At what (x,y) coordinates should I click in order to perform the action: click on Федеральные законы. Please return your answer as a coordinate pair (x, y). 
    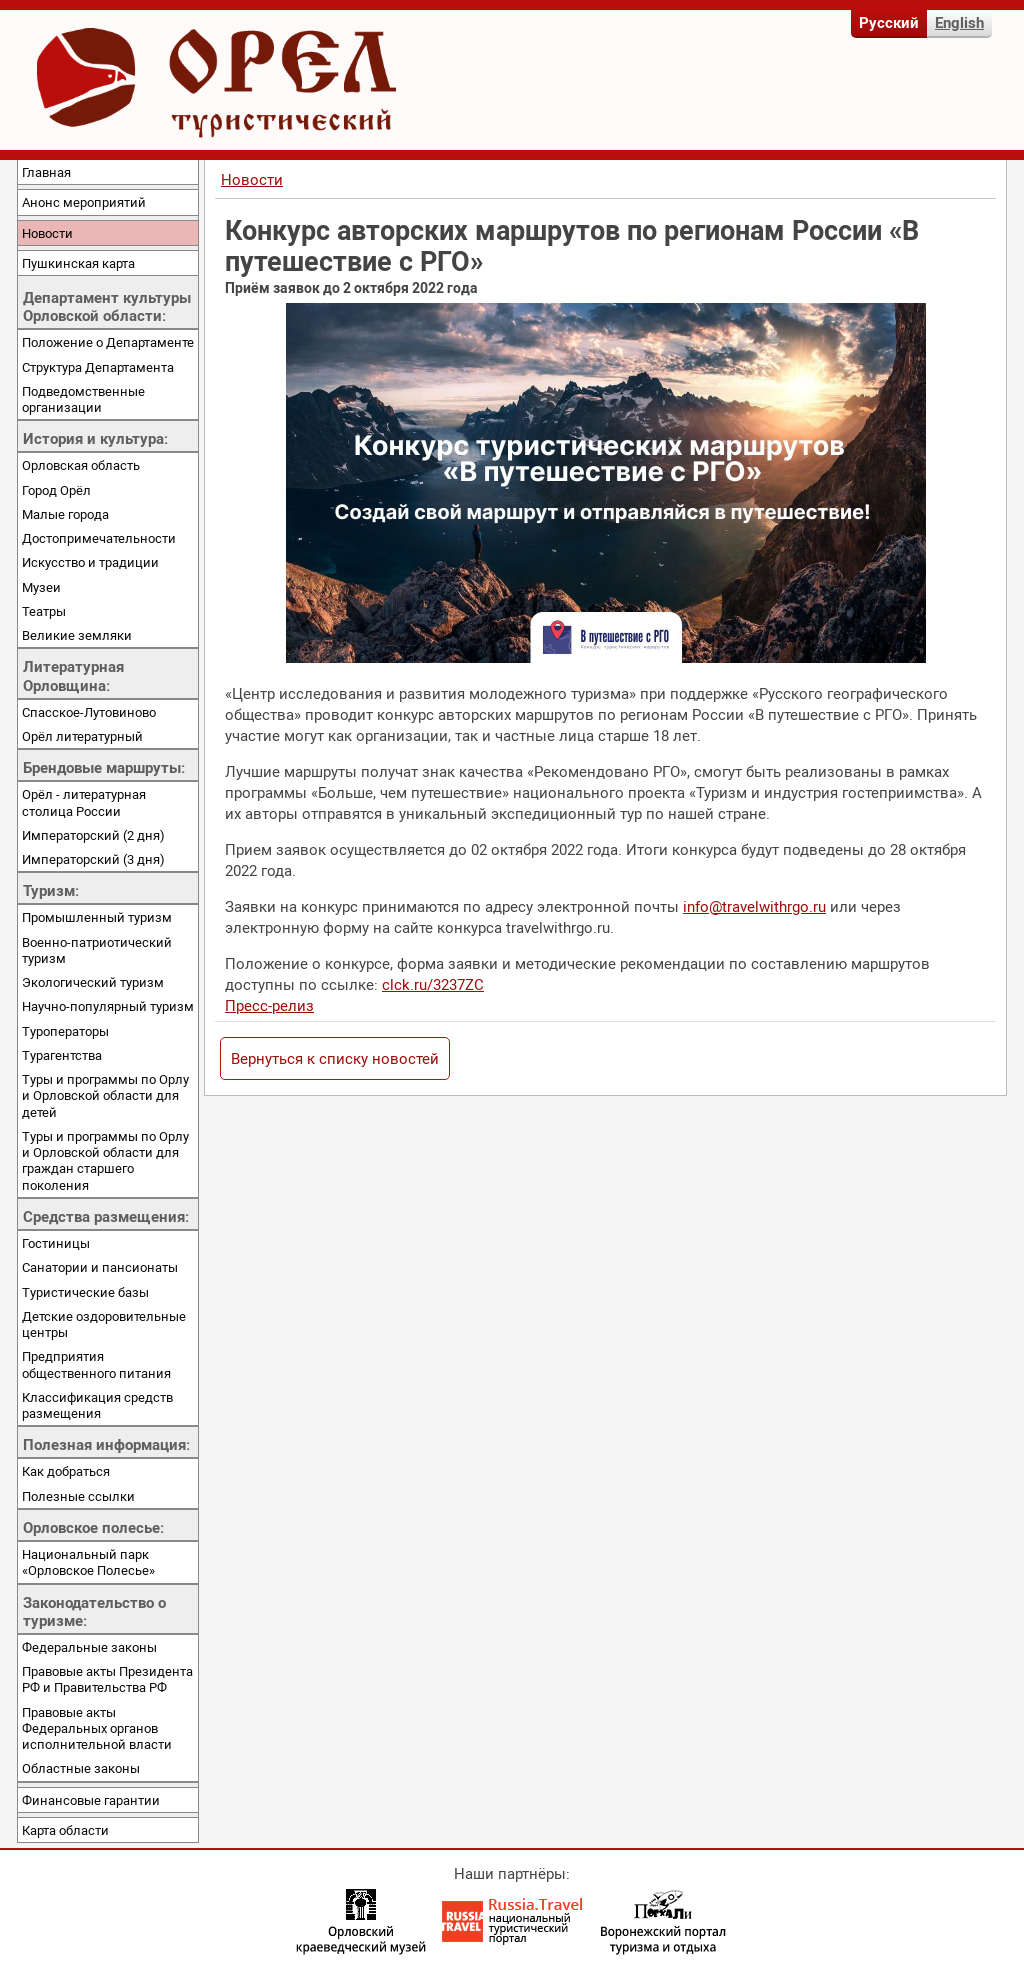
    Looking at the image, I should click on (89, 1647).